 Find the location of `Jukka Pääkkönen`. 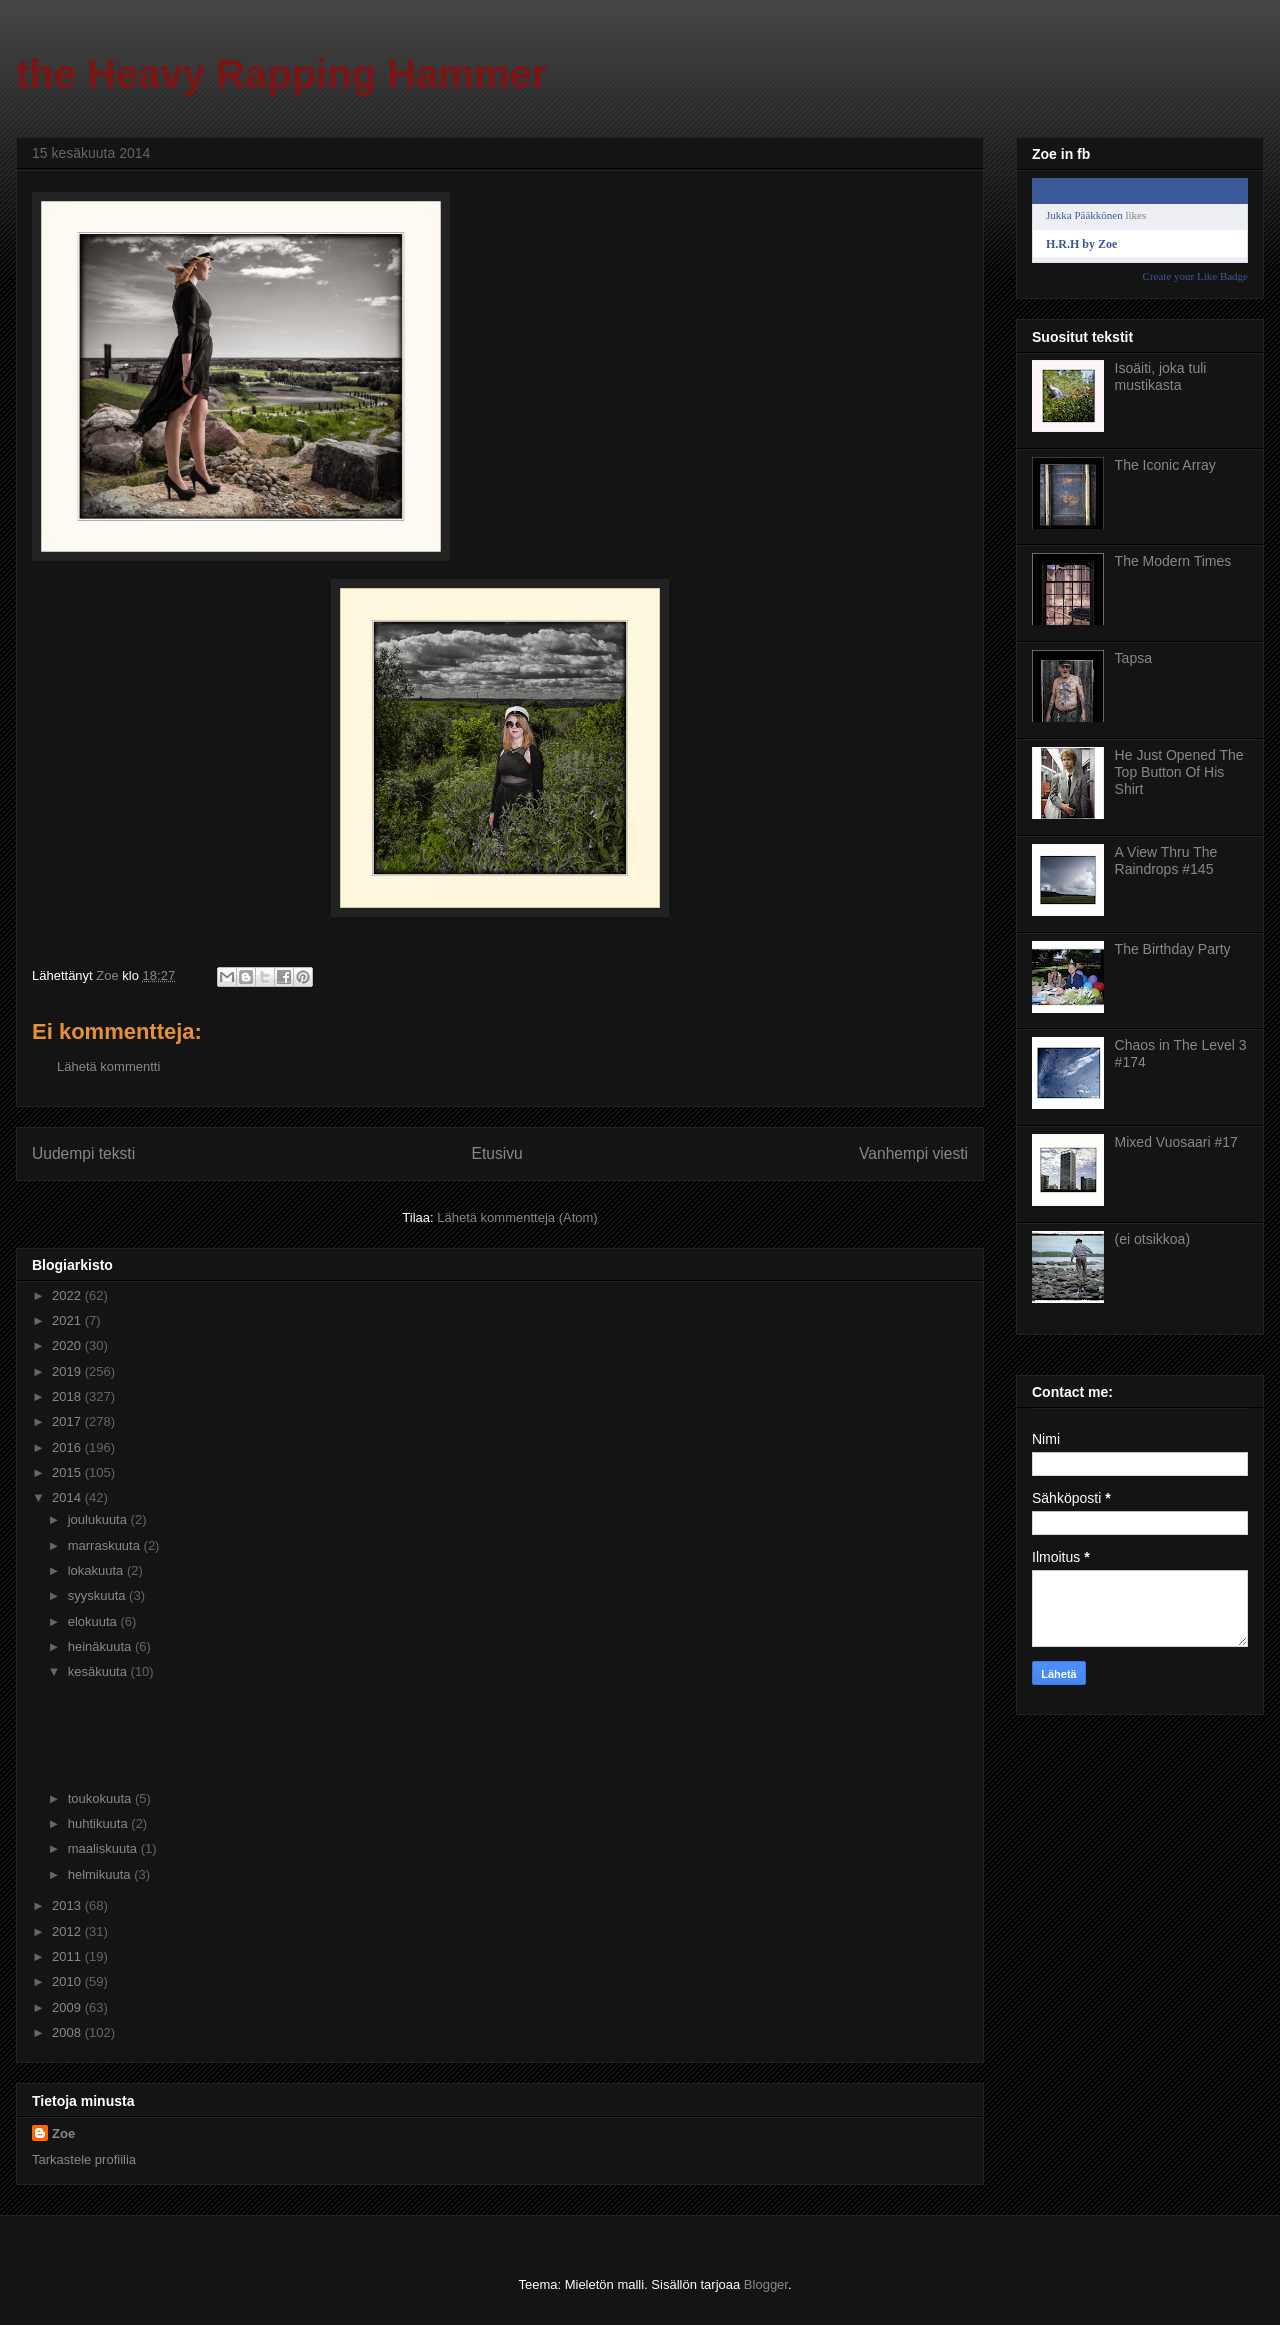

Jukka Pääkkönen is located at coordinates (1084, 215).